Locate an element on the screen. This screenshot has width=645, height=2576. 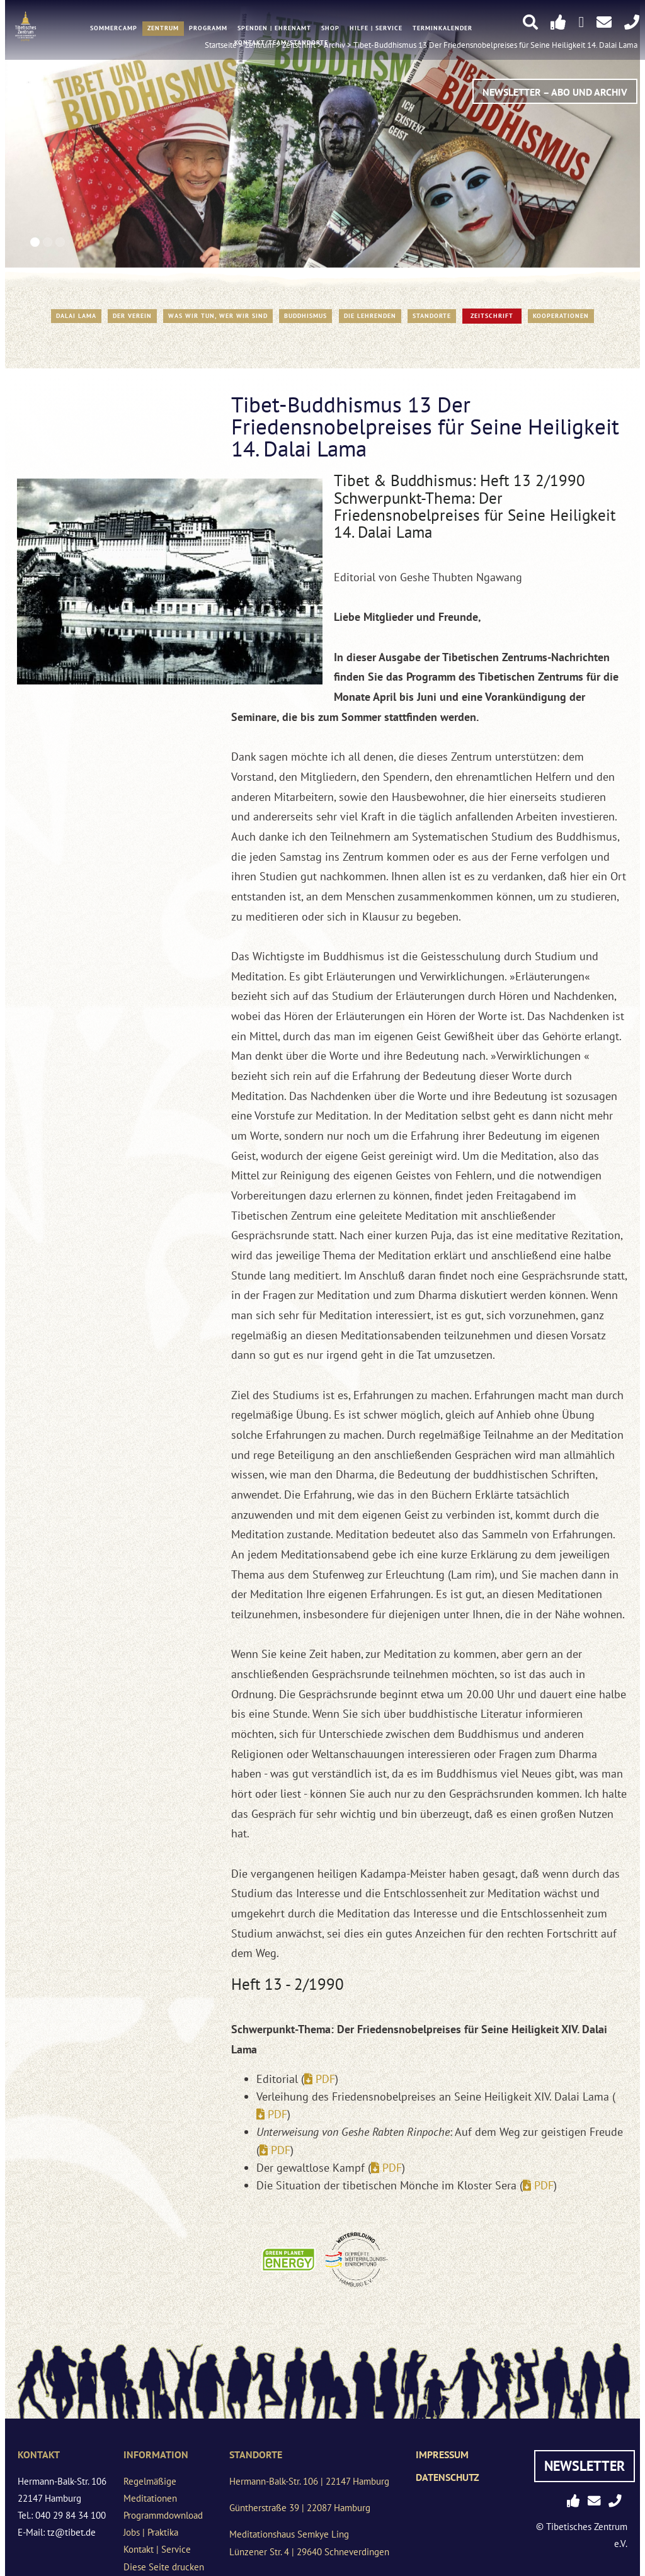
Diese Seite drucken is located at coordinates (163, 2567).